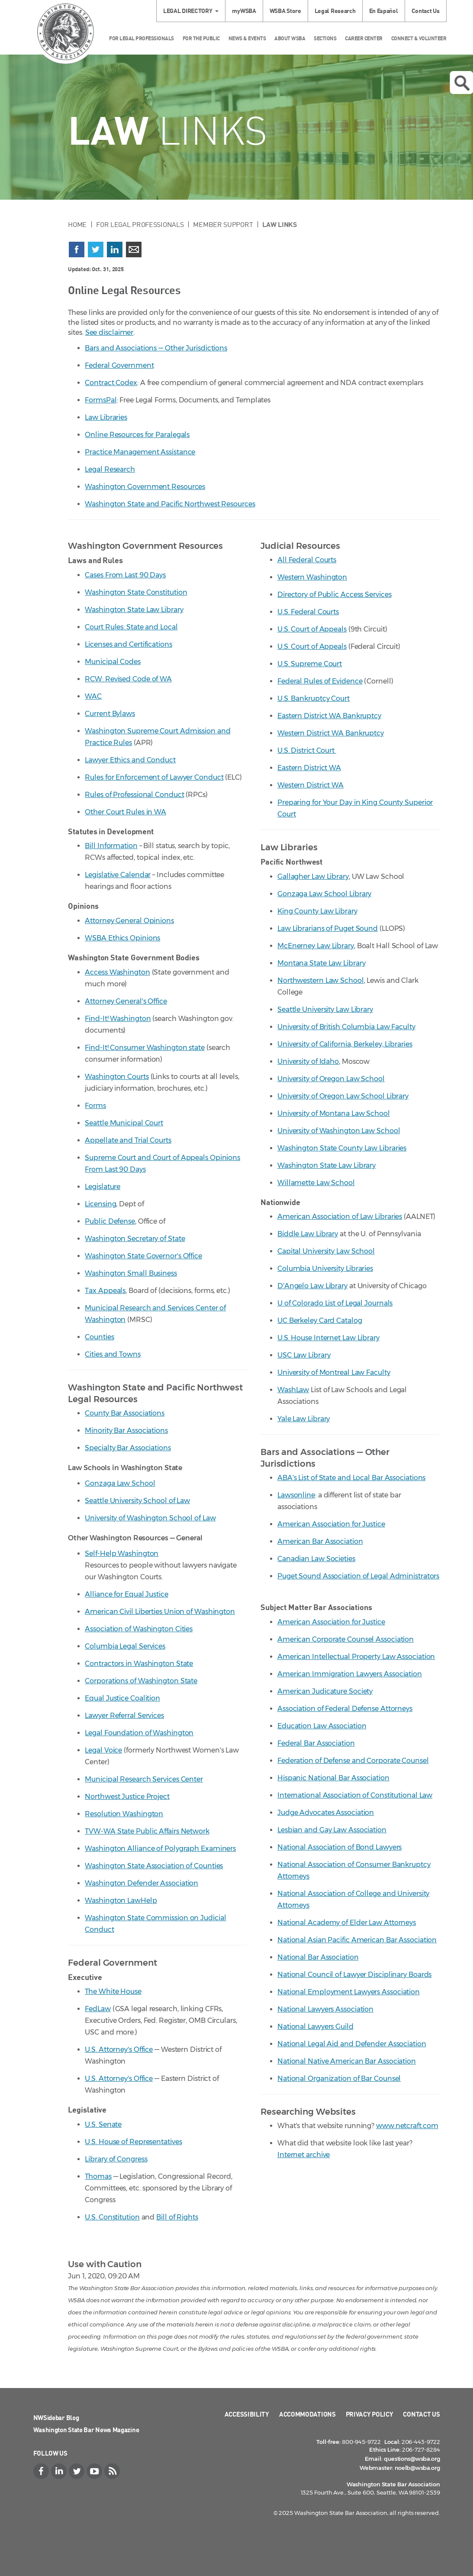  Describe the element at coordinates (308, 1061) in the screenshot. I see `University of Idaho` at that location.